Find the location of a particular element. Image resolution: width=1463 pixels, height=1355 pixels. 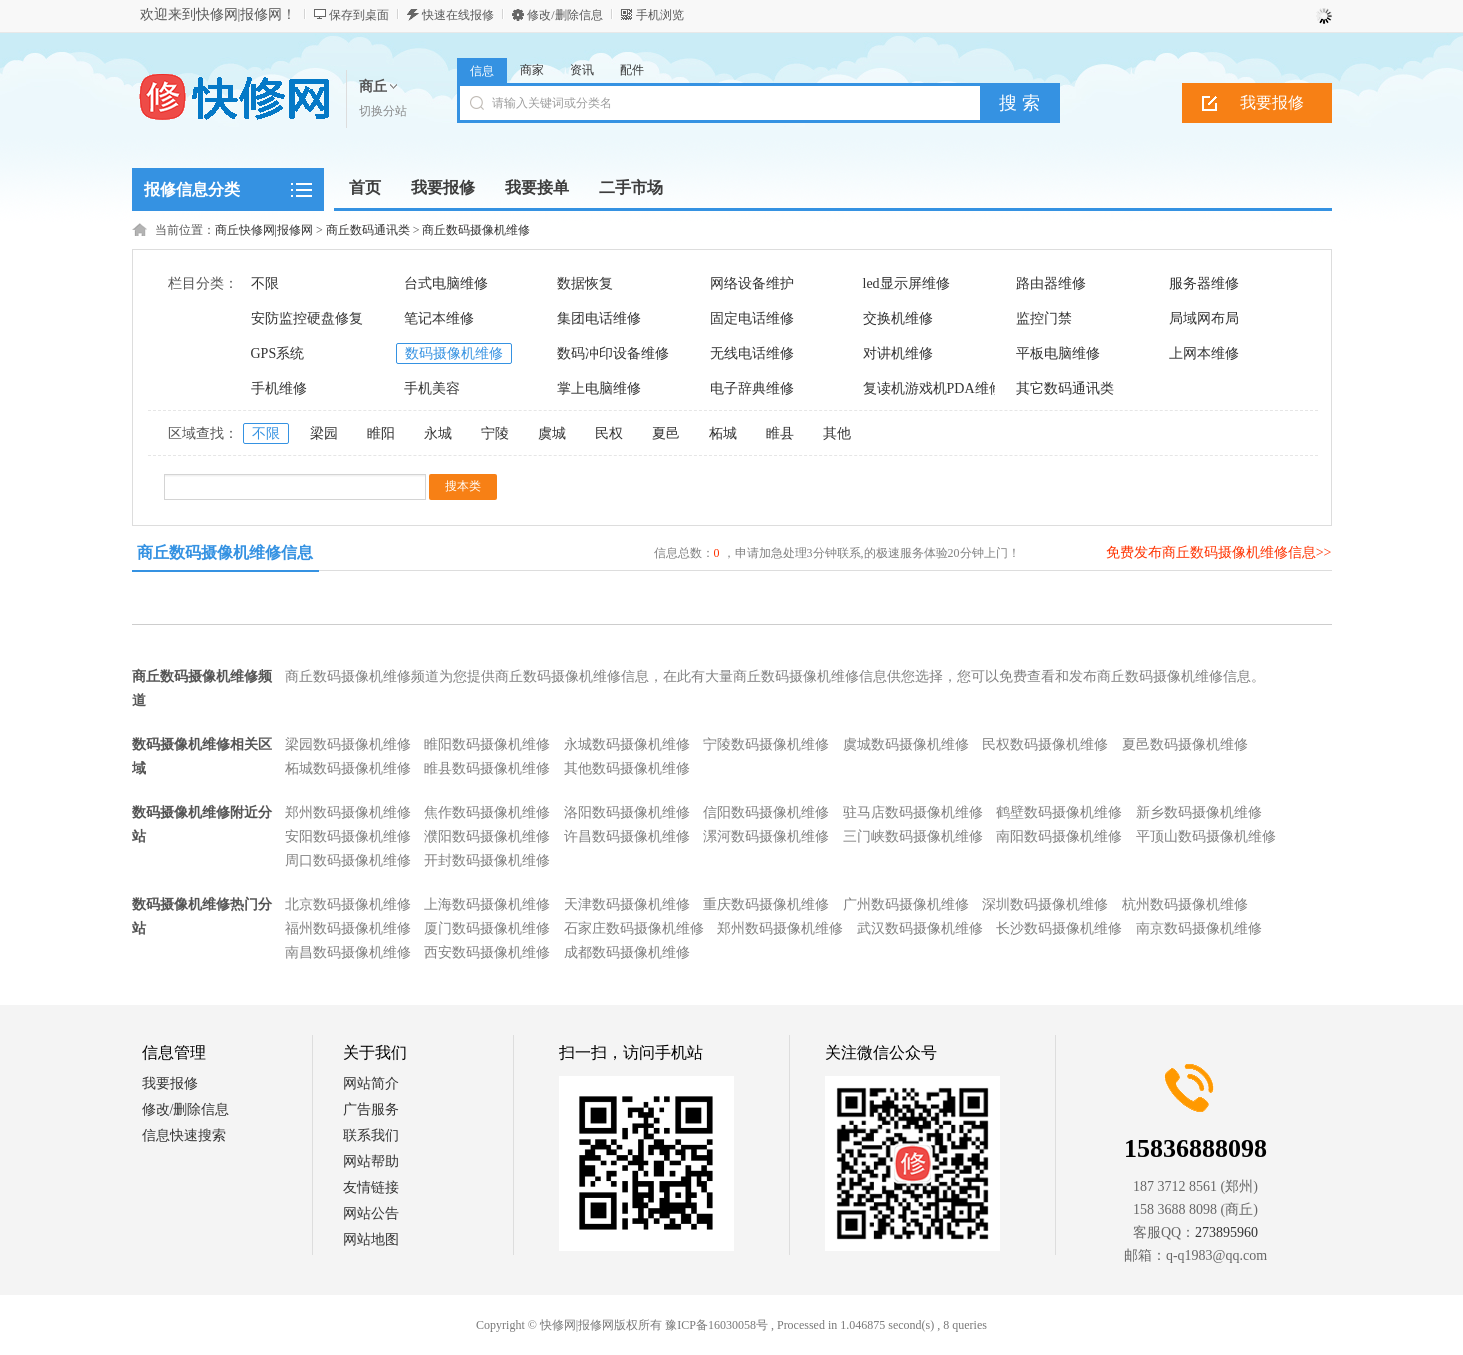

天津数码摄像机维修 is located at coordinates (627, 904).